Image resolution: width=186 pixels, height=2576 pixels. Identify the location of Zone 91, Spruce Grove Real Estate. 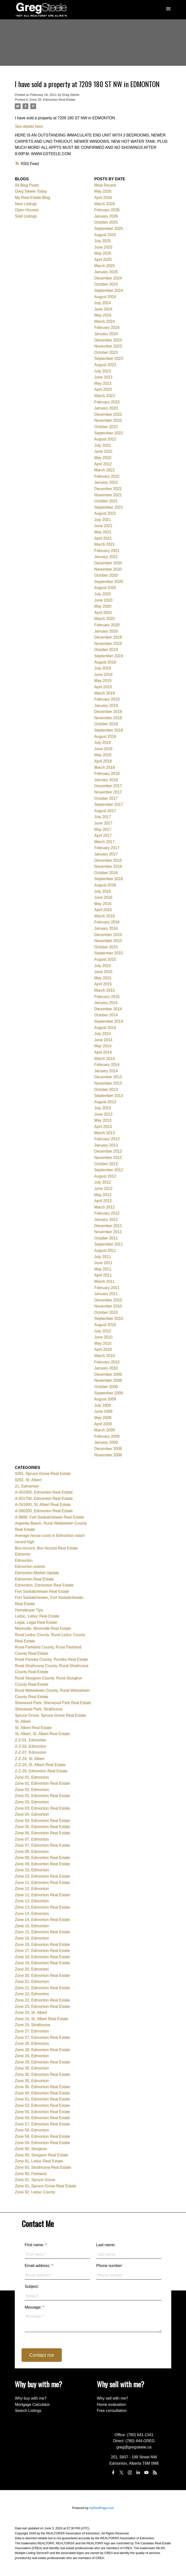
(45, 2186).